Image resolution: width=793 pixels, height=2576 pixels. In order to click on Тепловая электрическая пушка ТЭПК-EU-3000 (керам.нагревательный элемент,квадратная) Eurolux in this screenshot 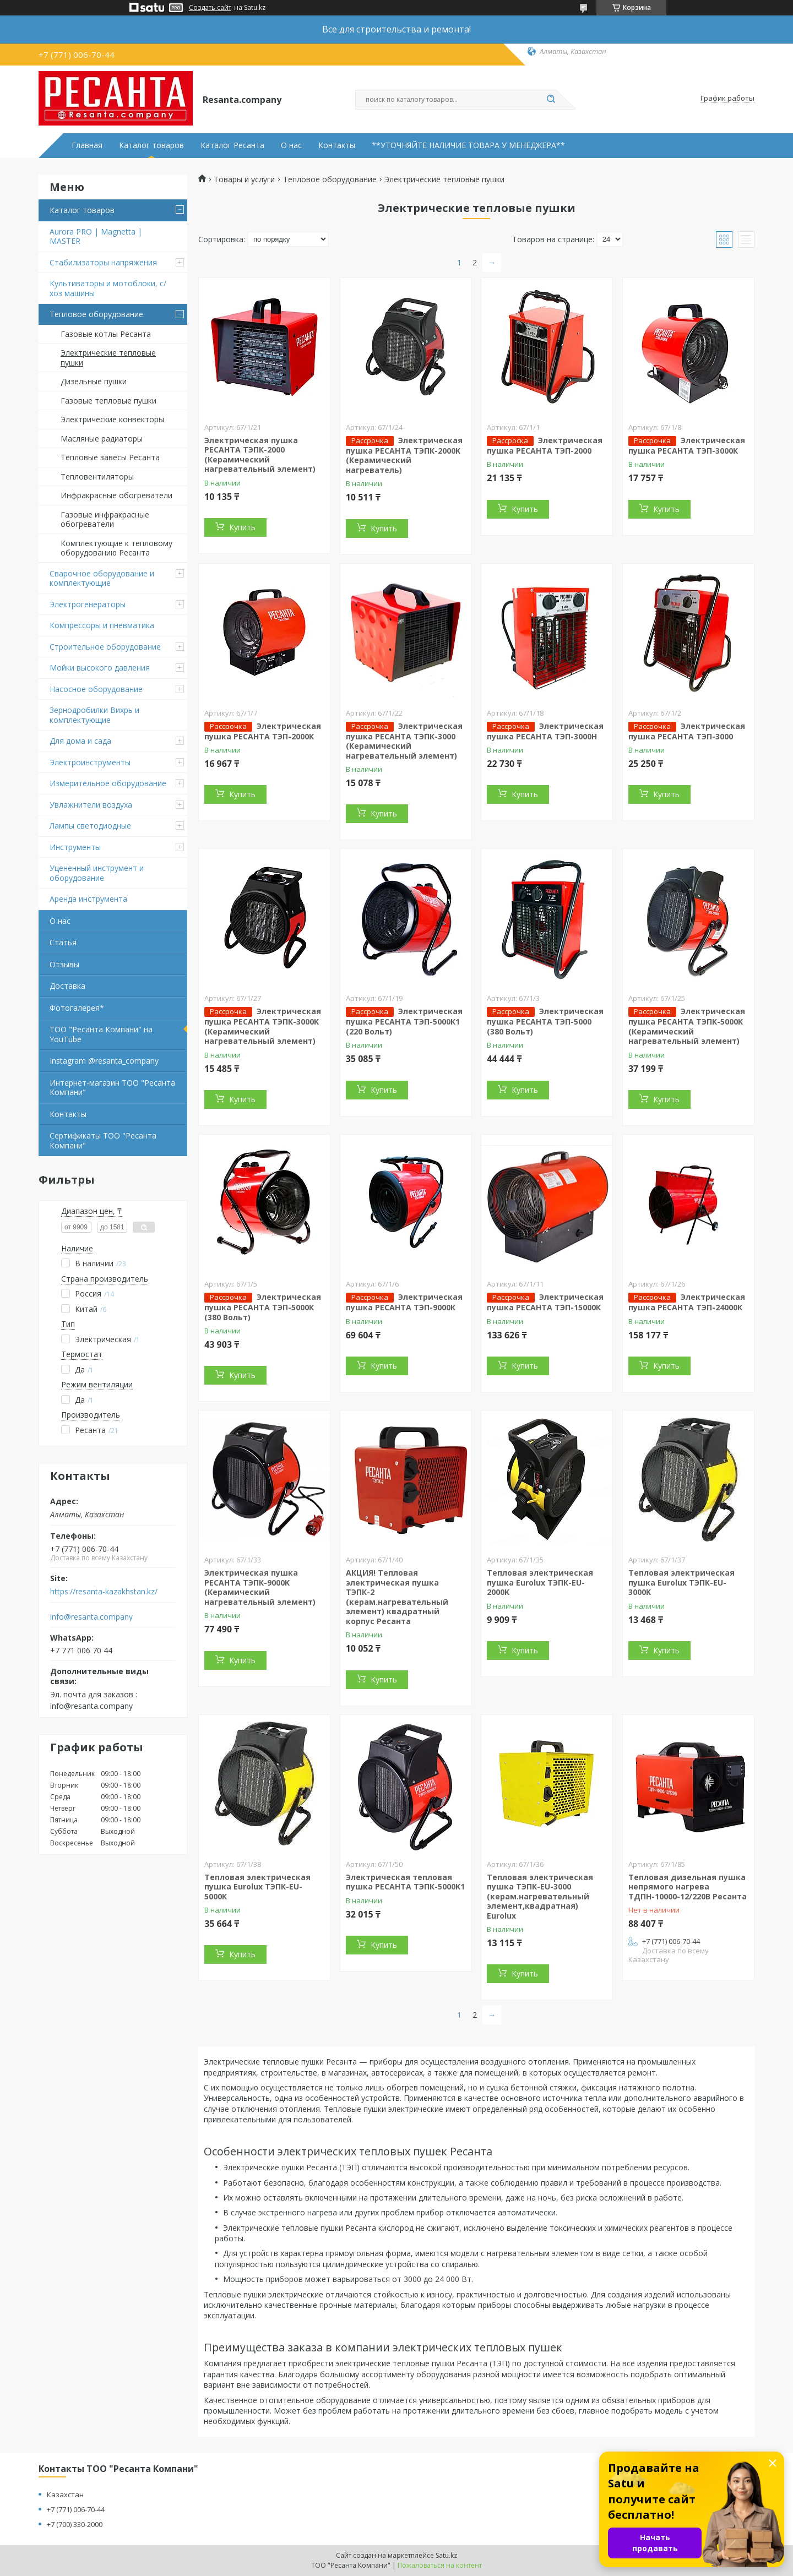, I will do `click(540, 1896)`.